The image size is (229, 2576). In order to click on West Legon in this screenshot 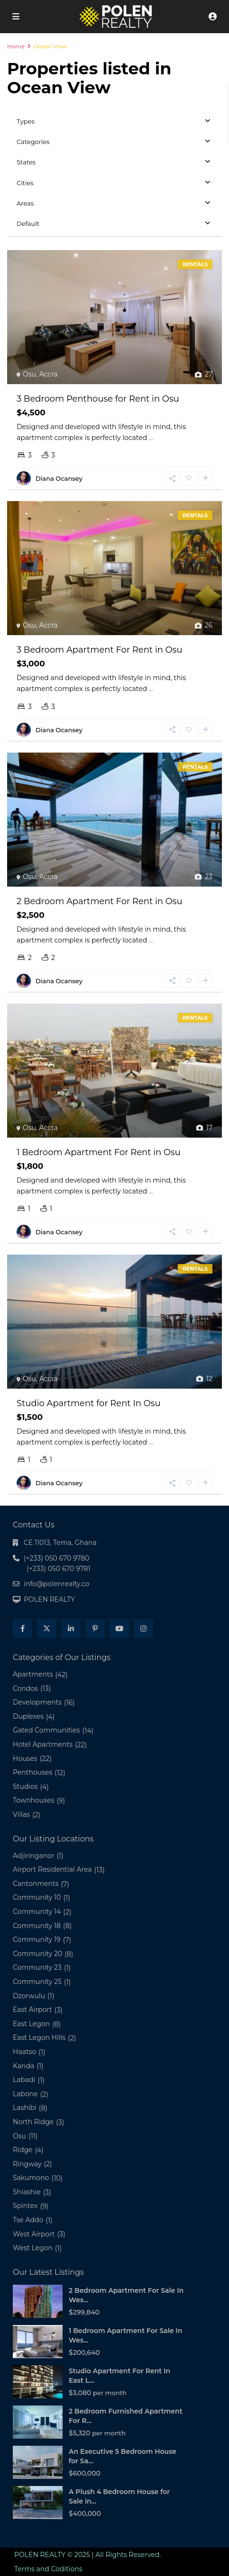, I will do `click(33, 2272)`.